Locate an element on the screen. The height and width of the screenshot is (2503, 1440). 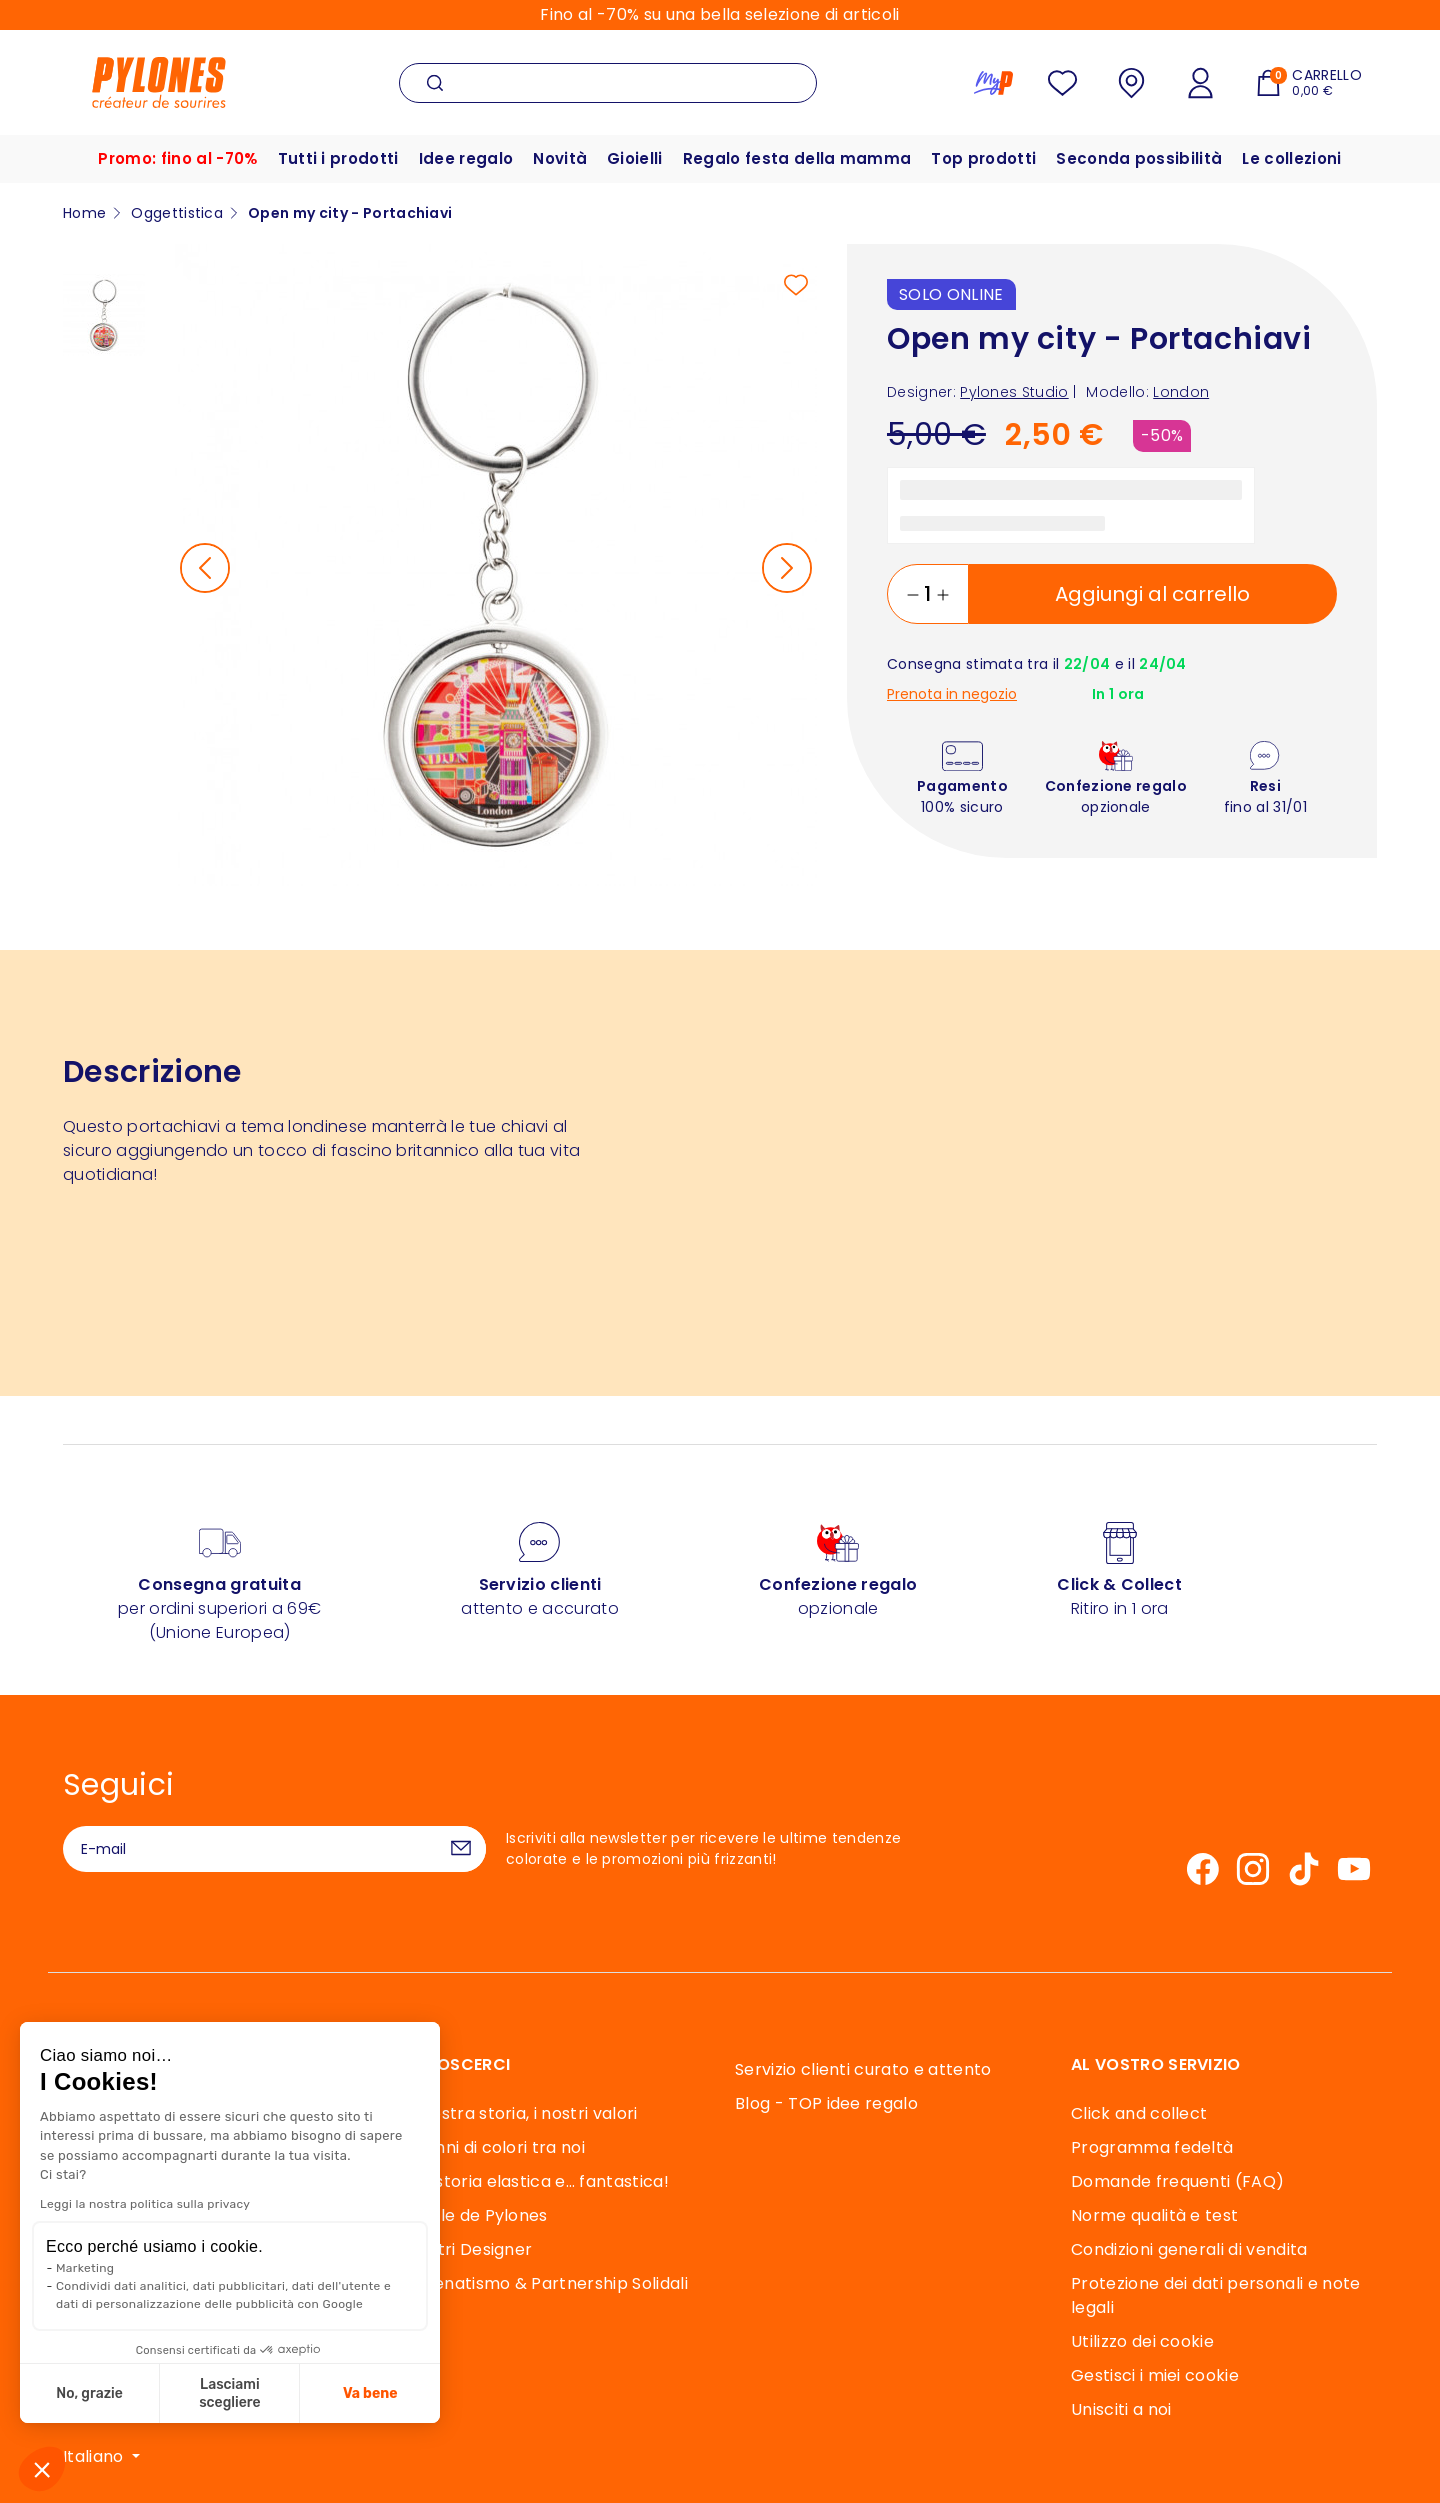
Mecenatismo & Partnership Solidali is located at coordinates (543, 2283).